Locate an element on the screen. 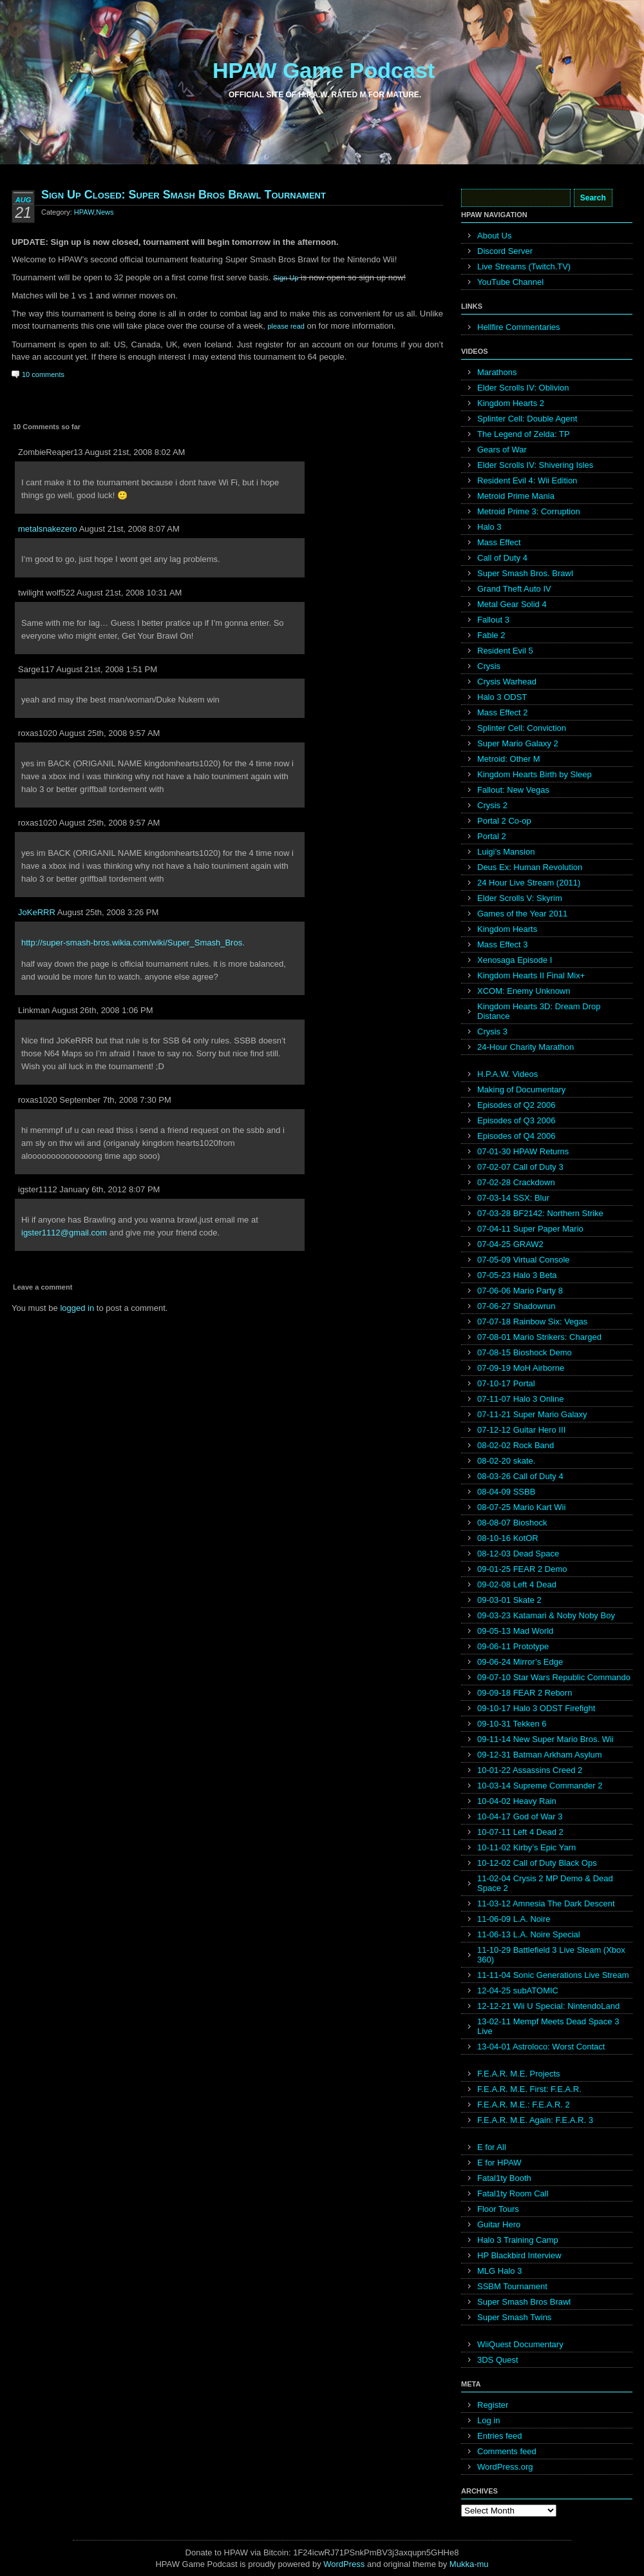 The height and width of the screenshot is (2576, 644). mu is located at coordinates (483, 2564).